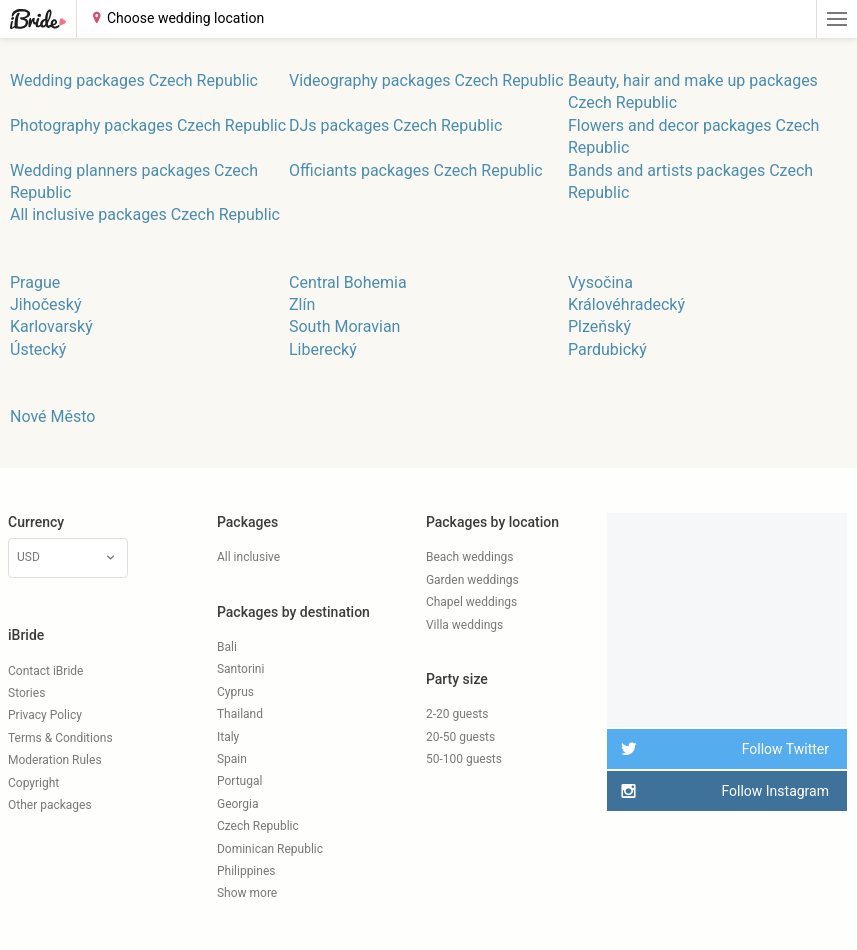 Image resolution: width=857 pixels, height=950 pixels. I want to click on 2-20 guests, so click(457, 714).